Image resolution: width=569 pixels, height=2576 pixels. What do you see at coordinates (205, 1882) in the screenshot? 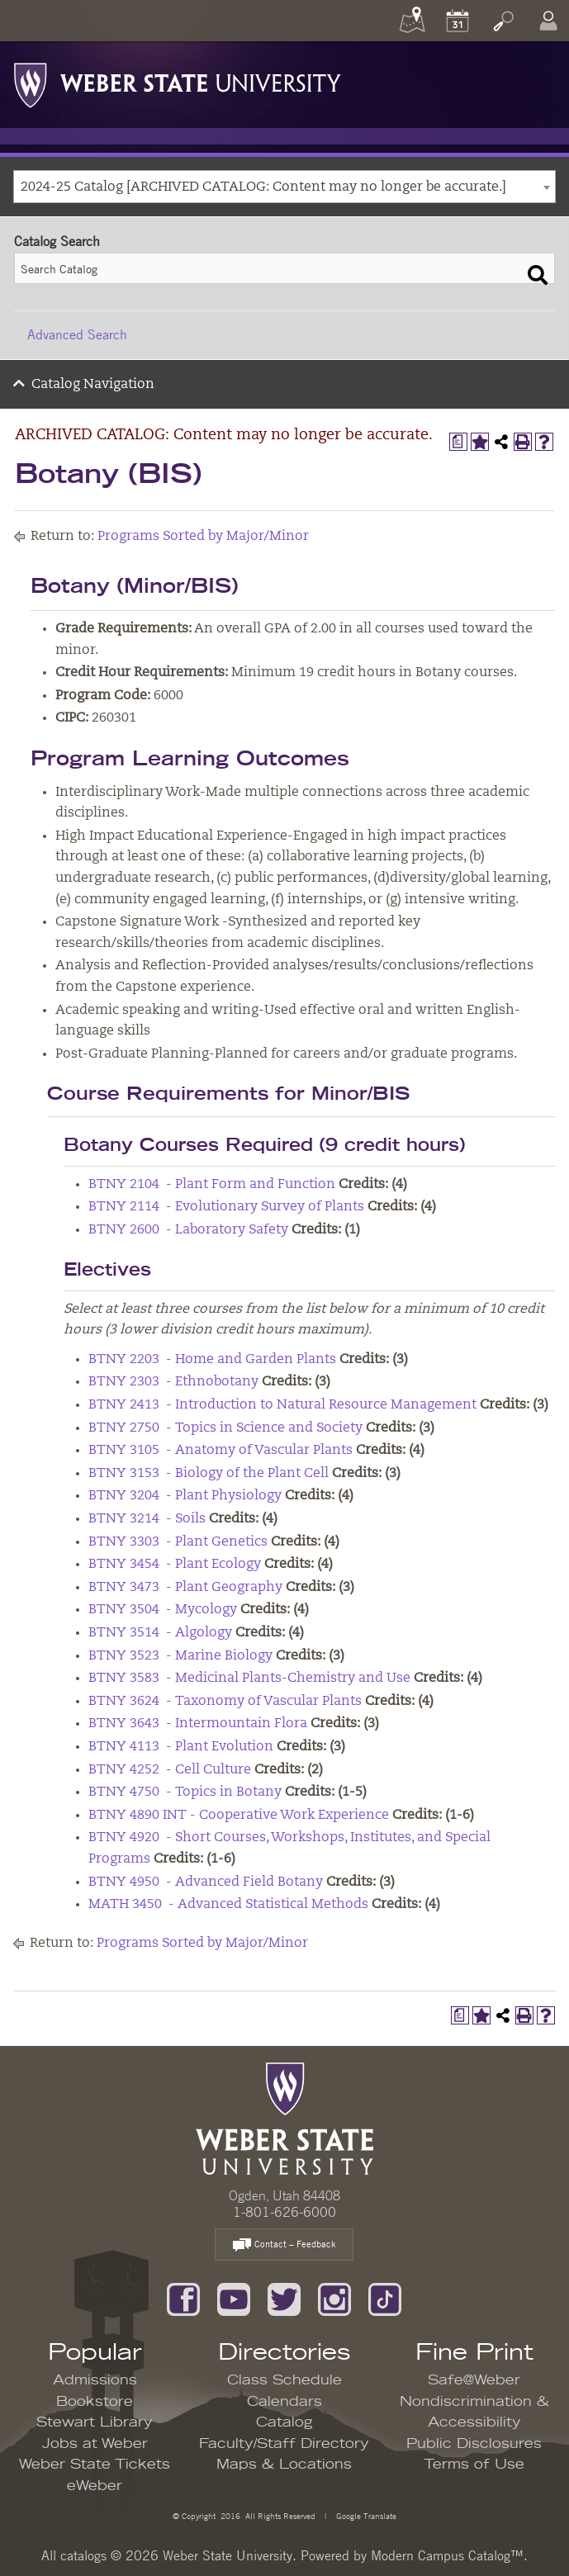
I see `BTNY 4950 - Advanced Field Botany` at bounding box center [205, 1882].